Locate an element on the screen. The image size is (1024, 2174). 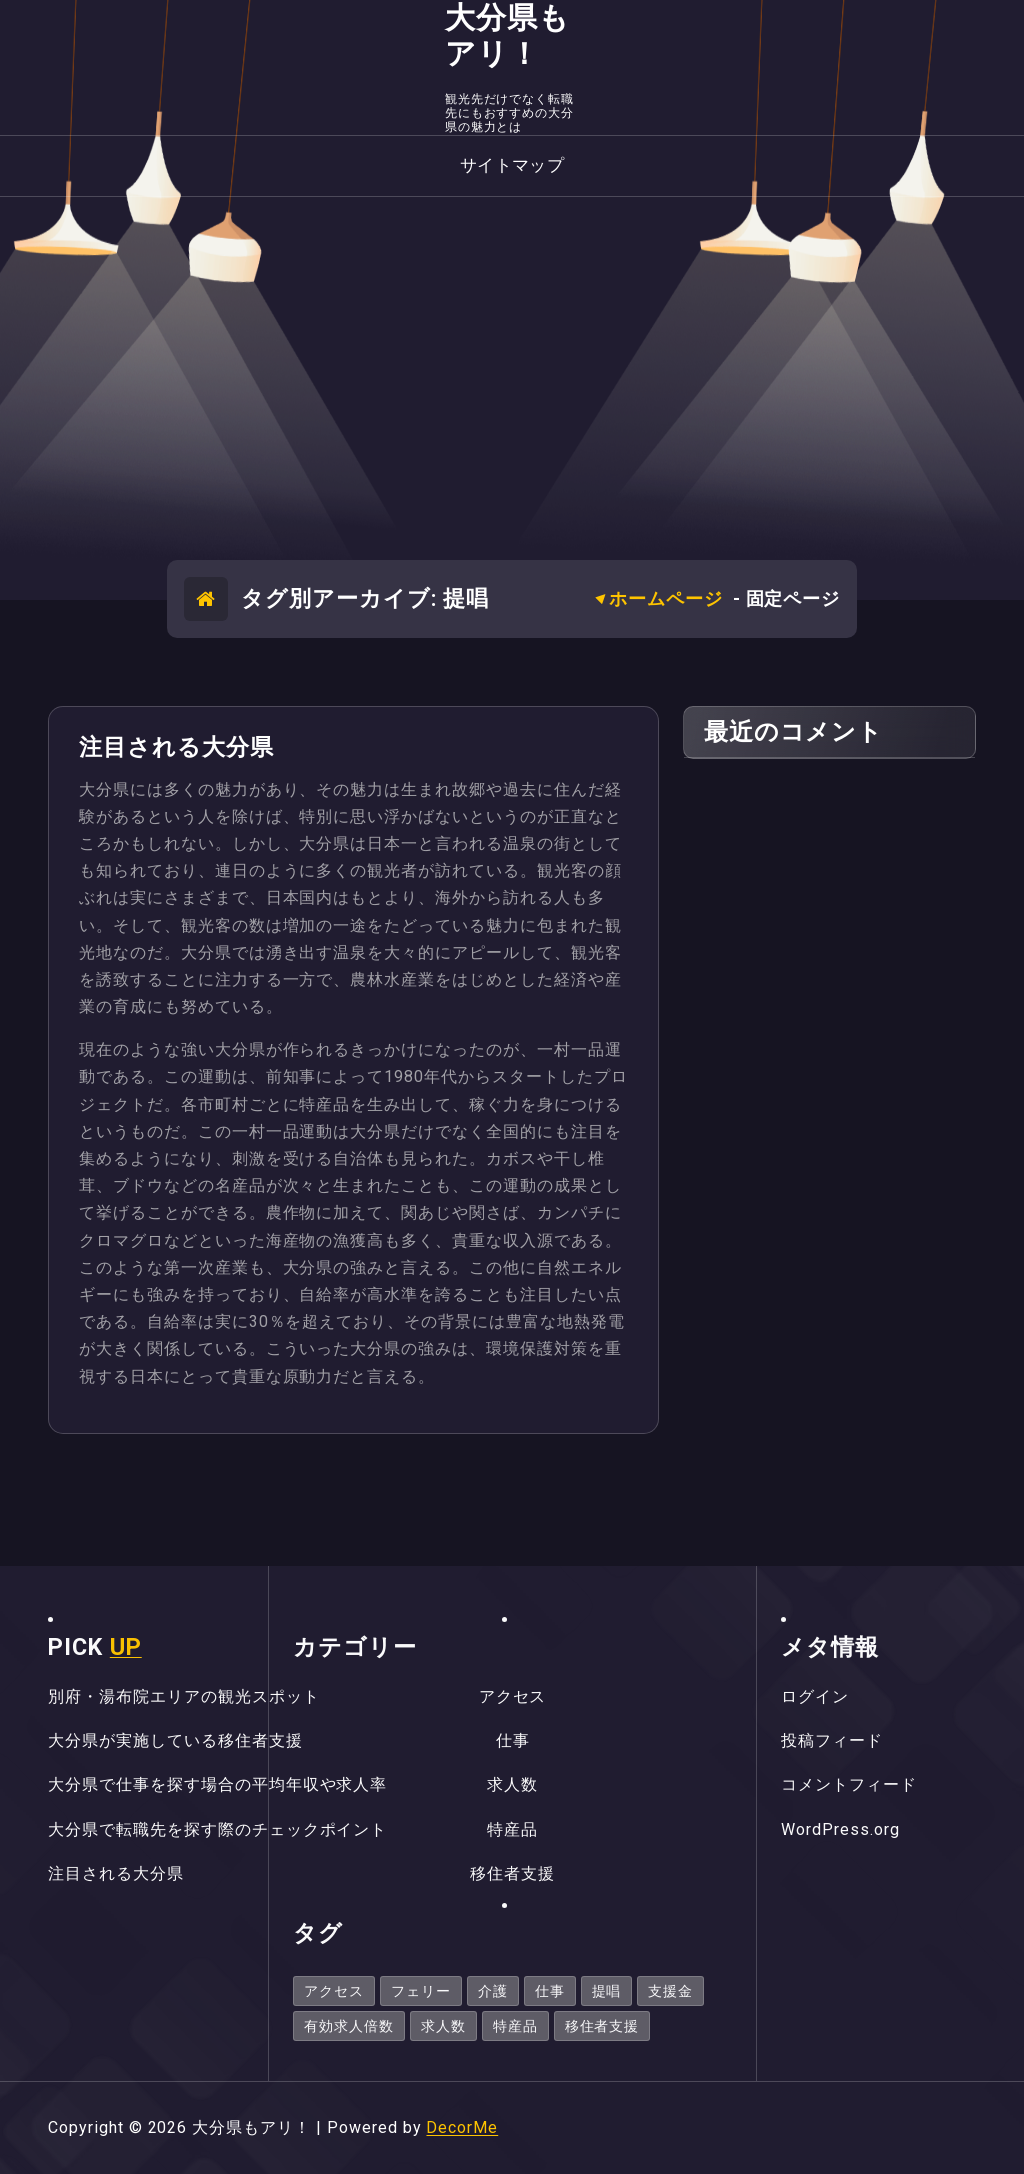
介護 [介護 (1個の項目)] is located at coordinates (493, 1991).